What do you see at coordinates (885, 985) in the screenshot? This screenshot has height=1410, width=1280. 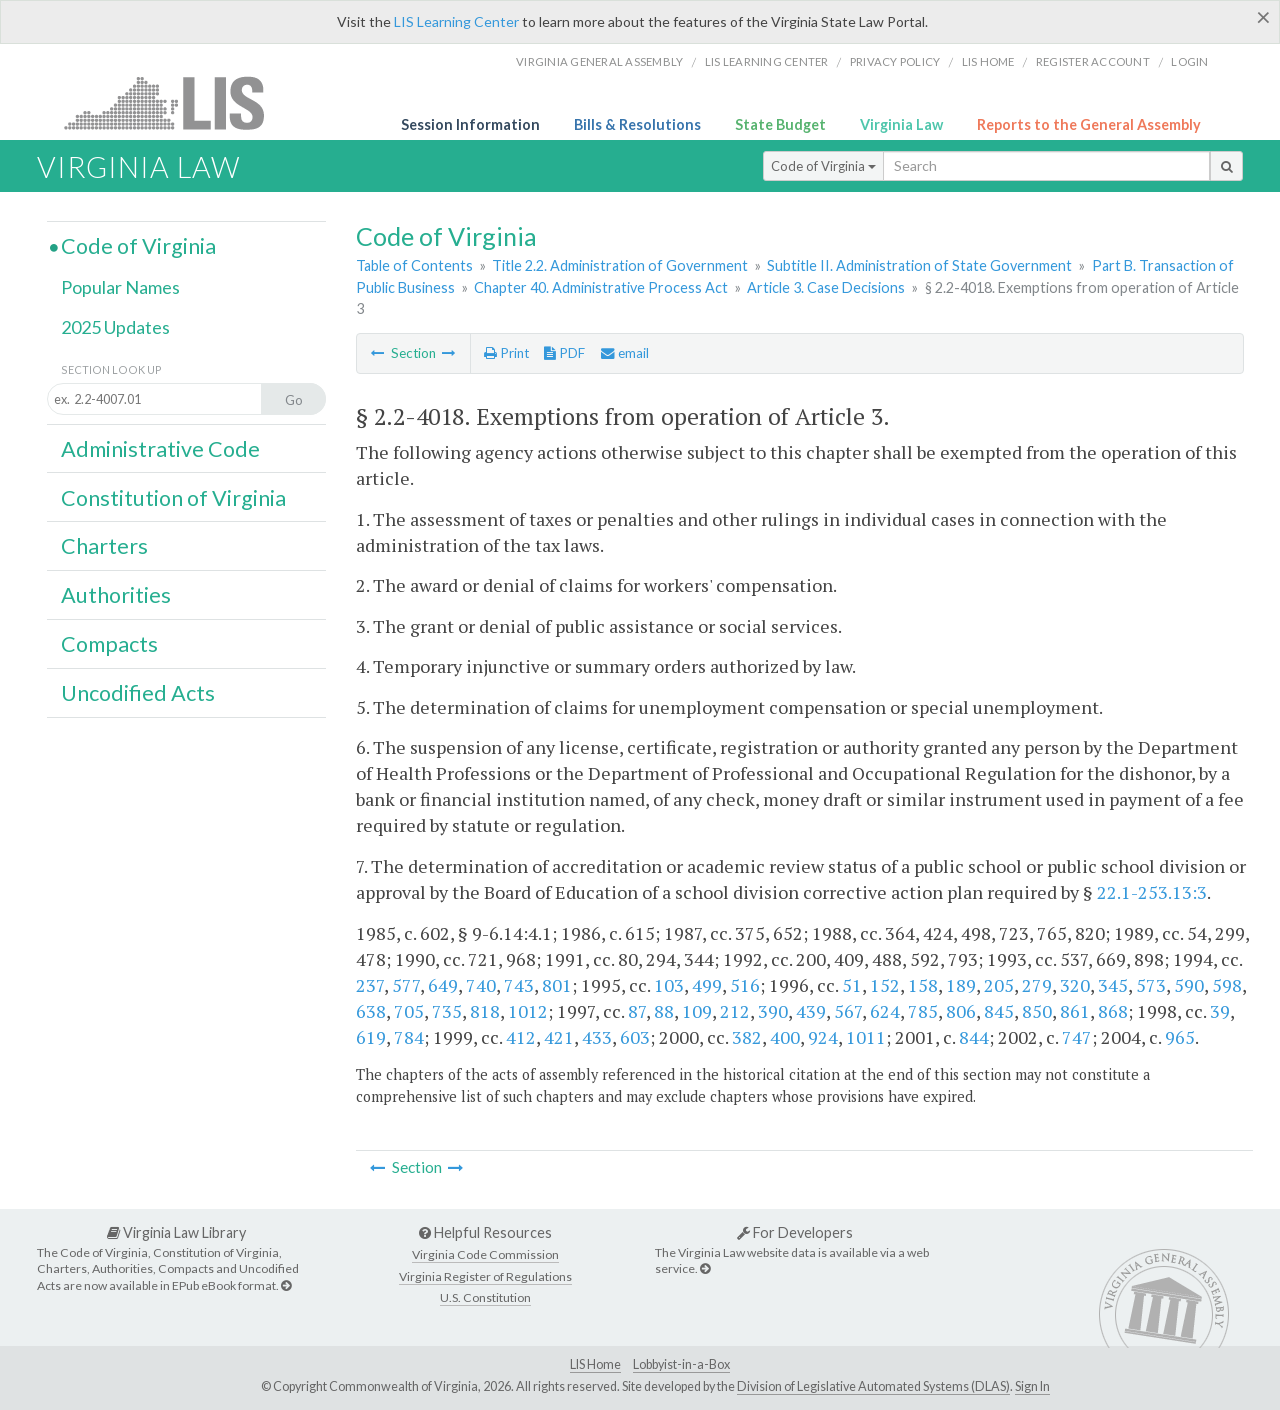 I see `152` at bounding box center [885, 985].